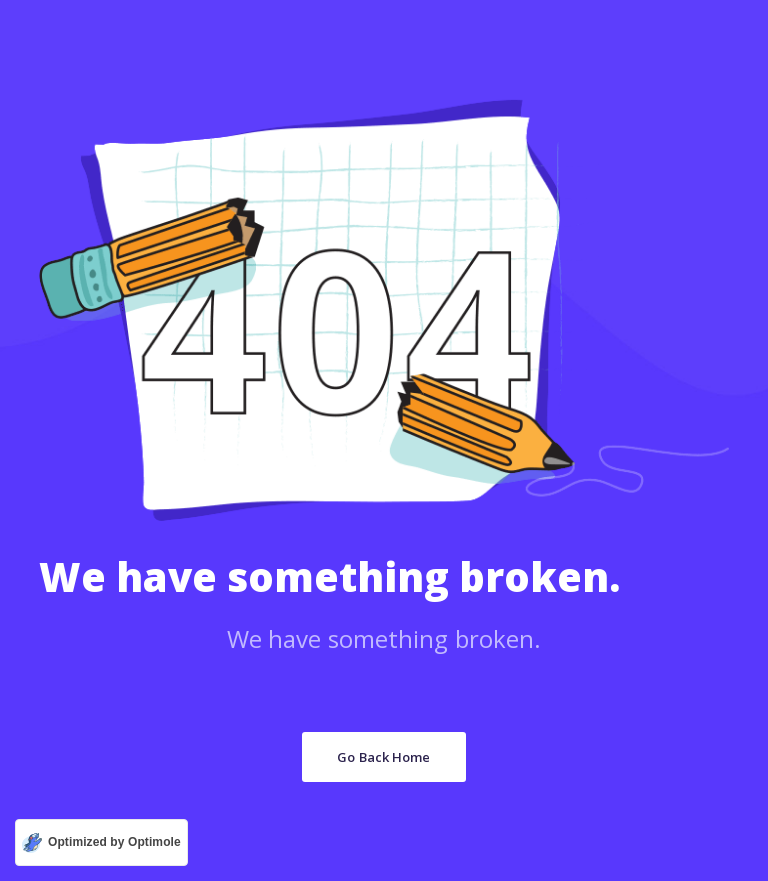 This screenshot has height=881, width=768. I want to click on [Optimized by Optimole], so click(101, 842).